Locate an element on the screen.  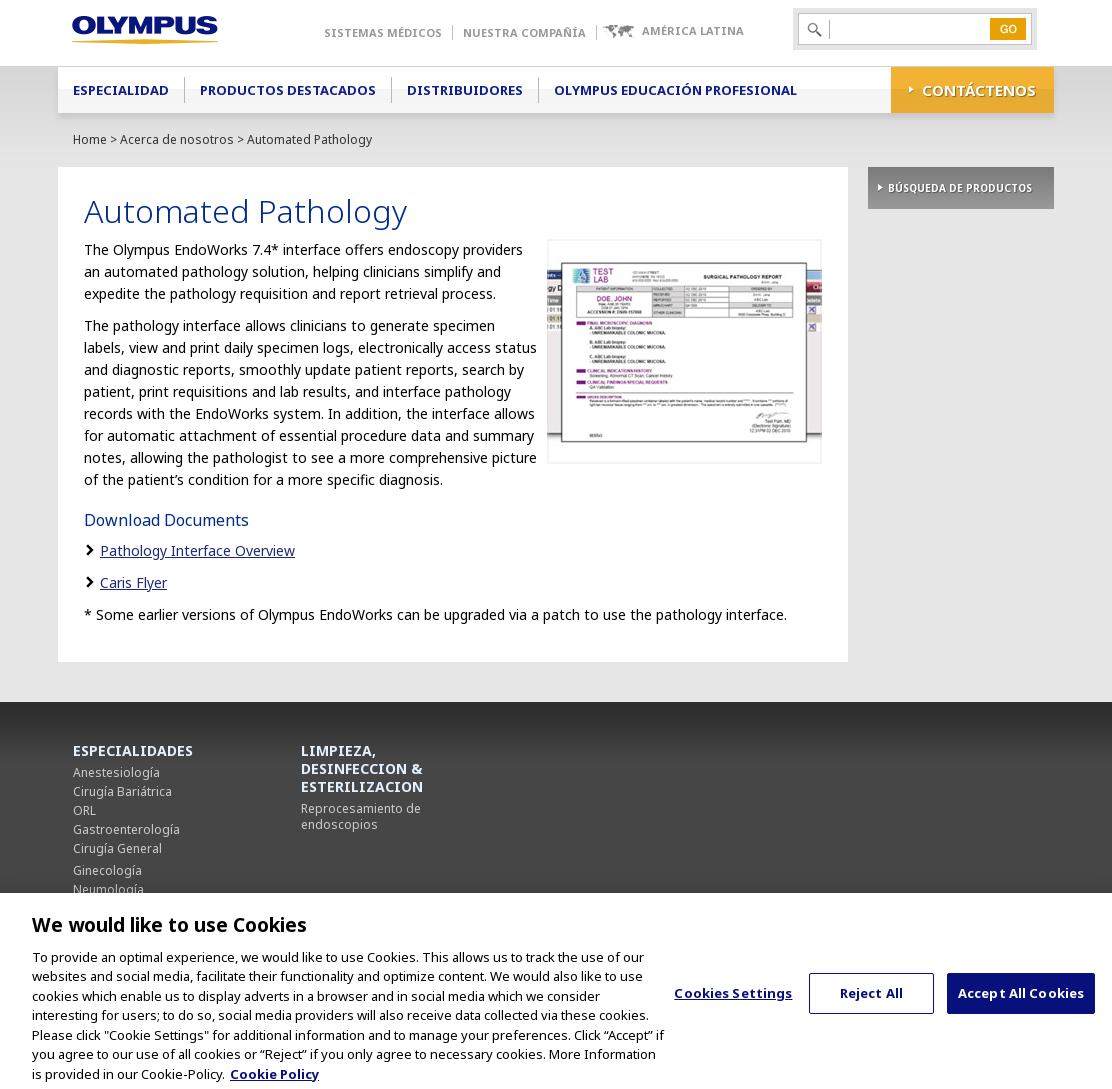
Accept All Cookies is located at coordinates (1021, 1010).